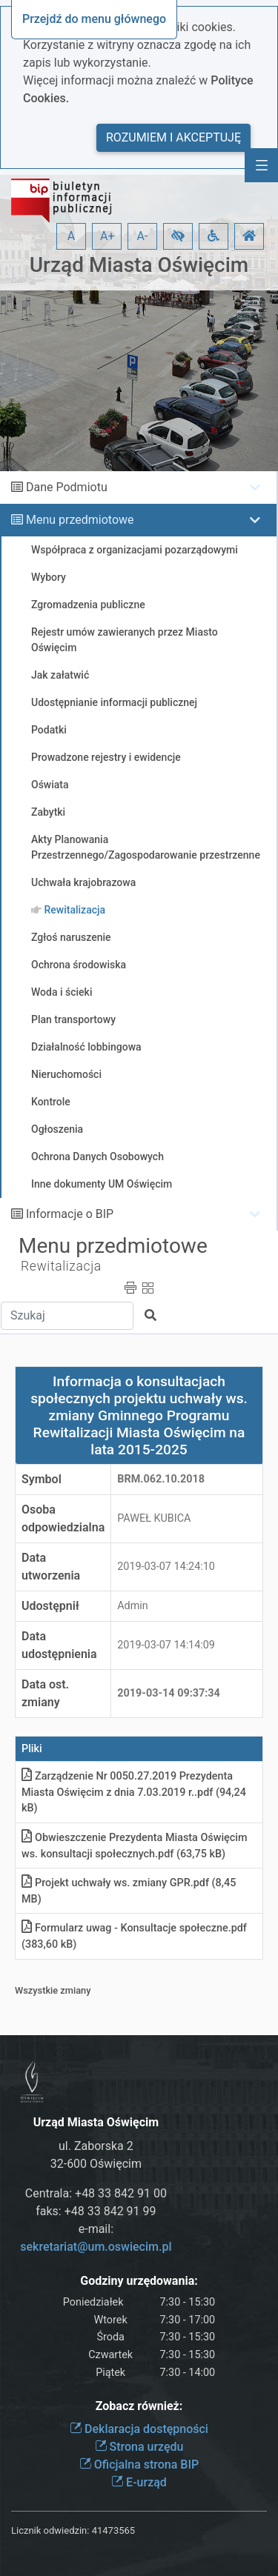 The image size is (278, 2576). Describe the element at coordinates (96, 2211) in the screenshot. I see `faks: +48 33 842 91 99` at that location.